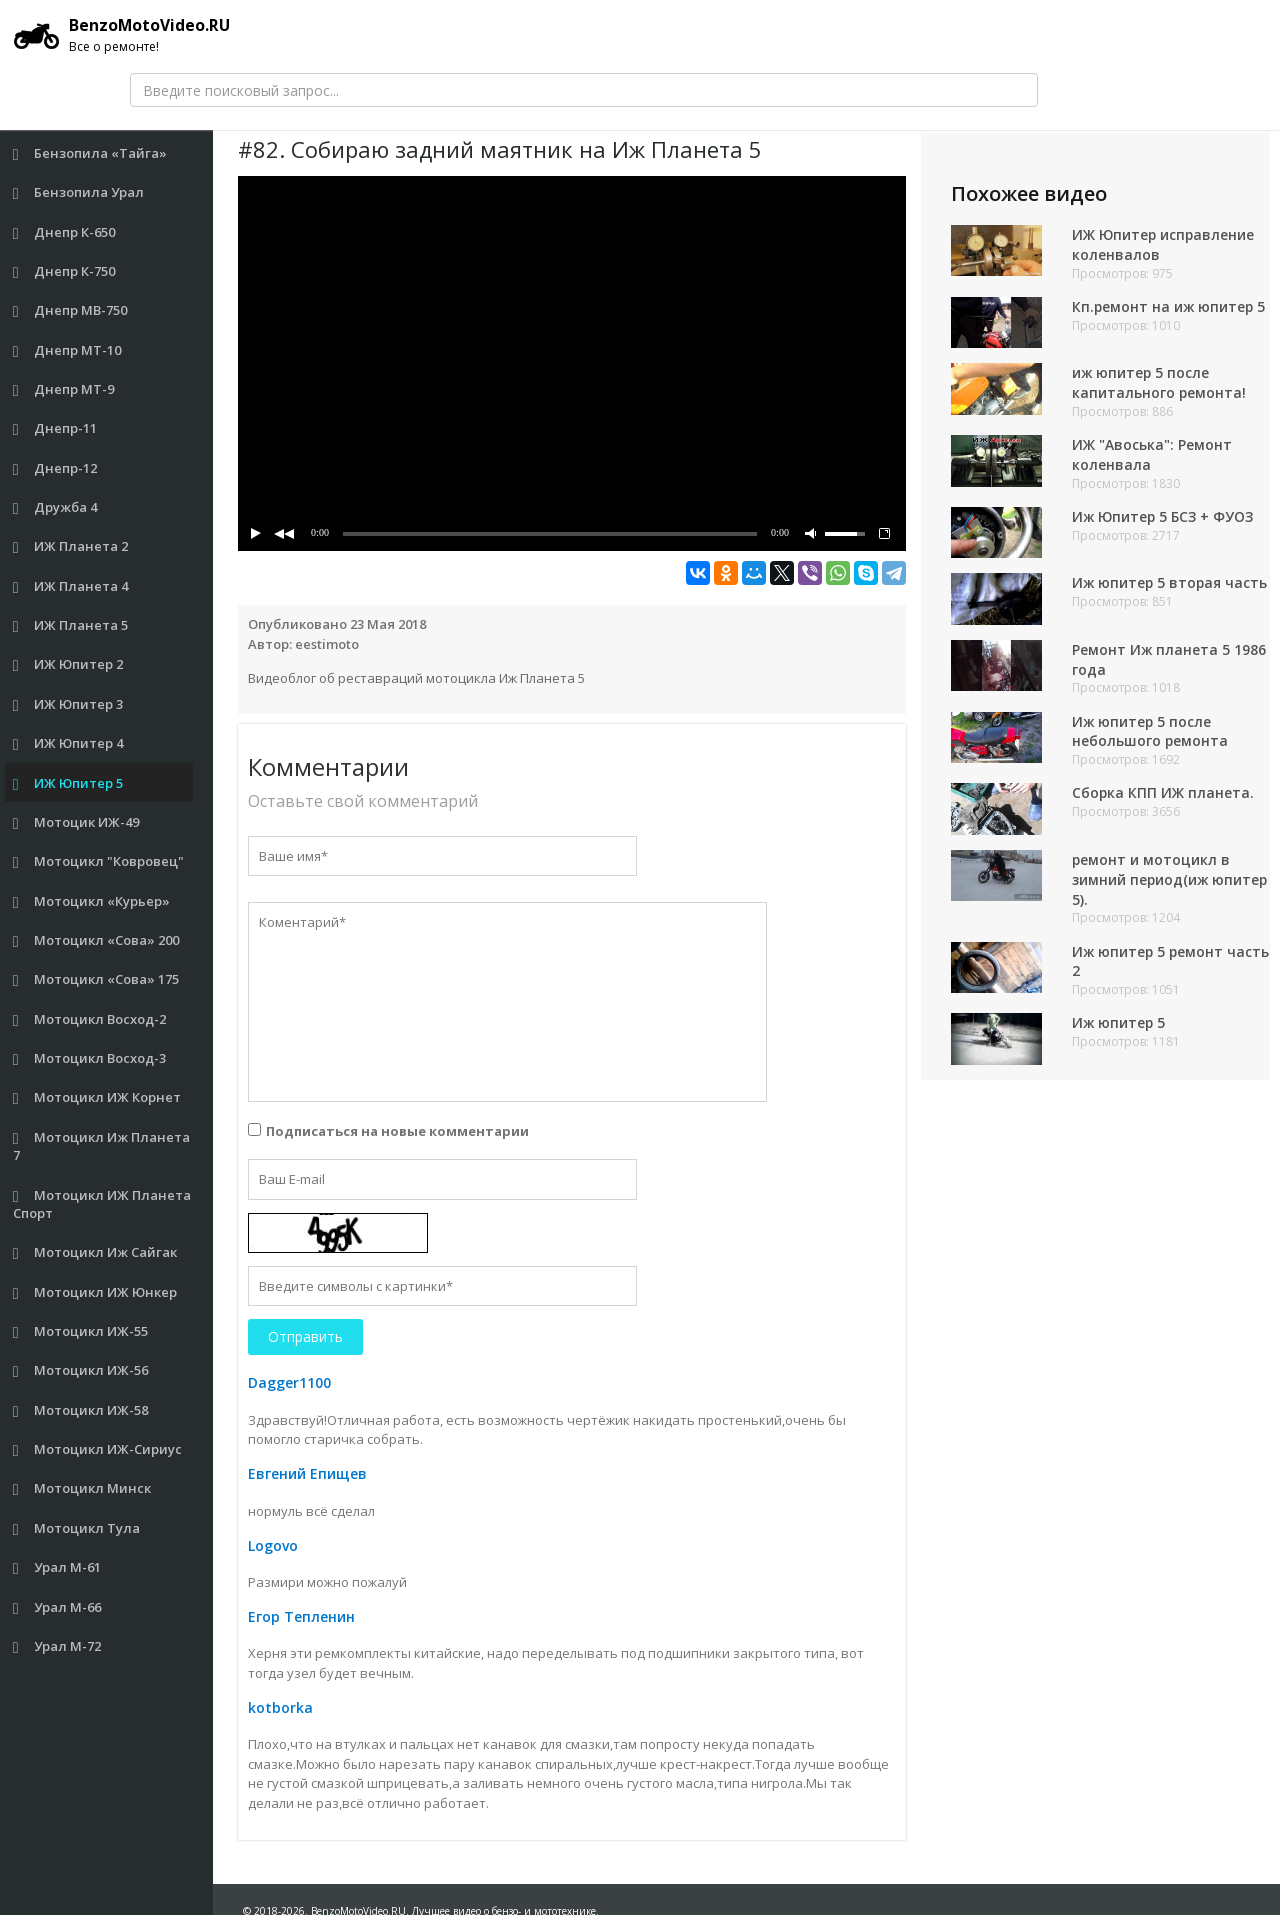 The image size is (1280, 1915). I want to click on Мотоцикл «Курьер», so click(92, 901).